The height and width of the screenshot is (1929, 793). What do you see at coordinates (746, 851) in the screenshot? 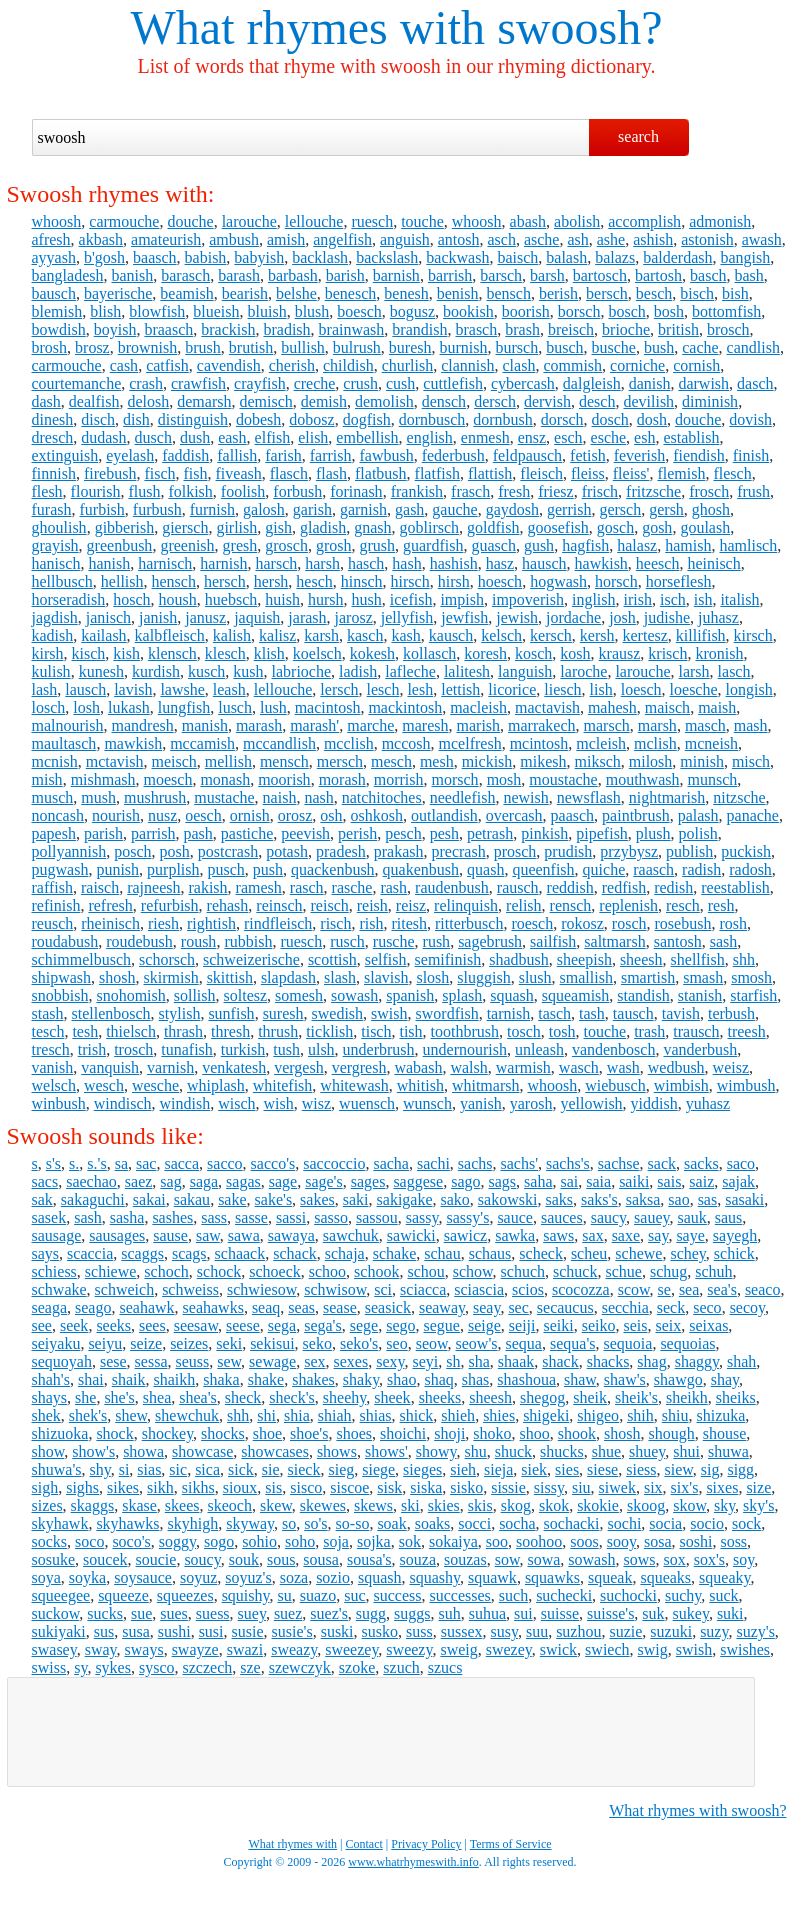
I see `puckish` at bounding box center [746, 851].